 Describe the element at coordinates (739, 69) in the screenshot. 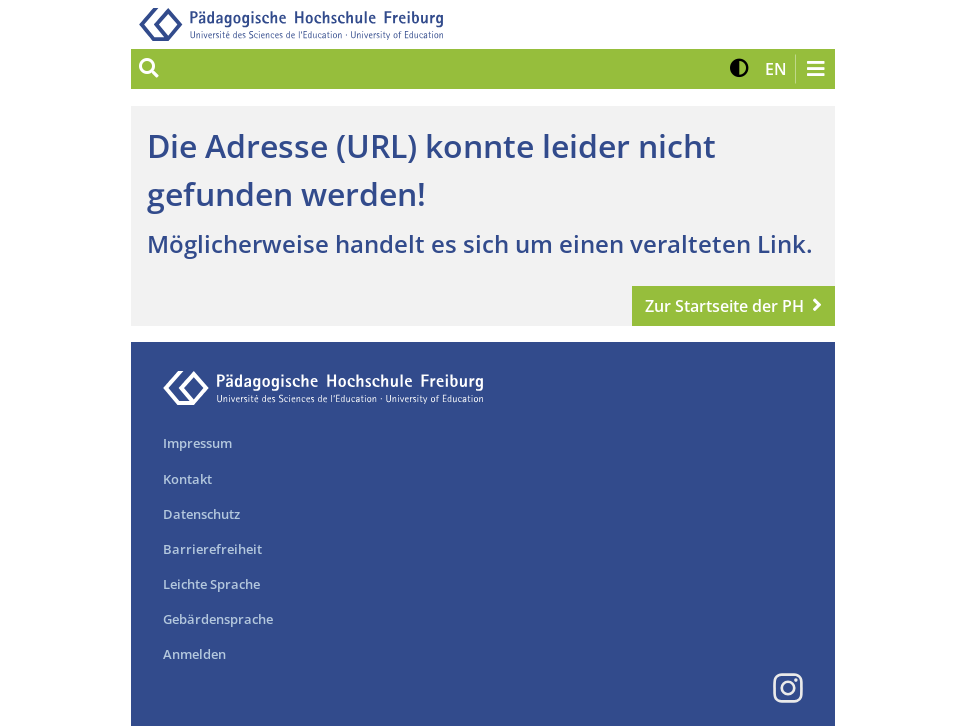

I see `[button]` at that location.